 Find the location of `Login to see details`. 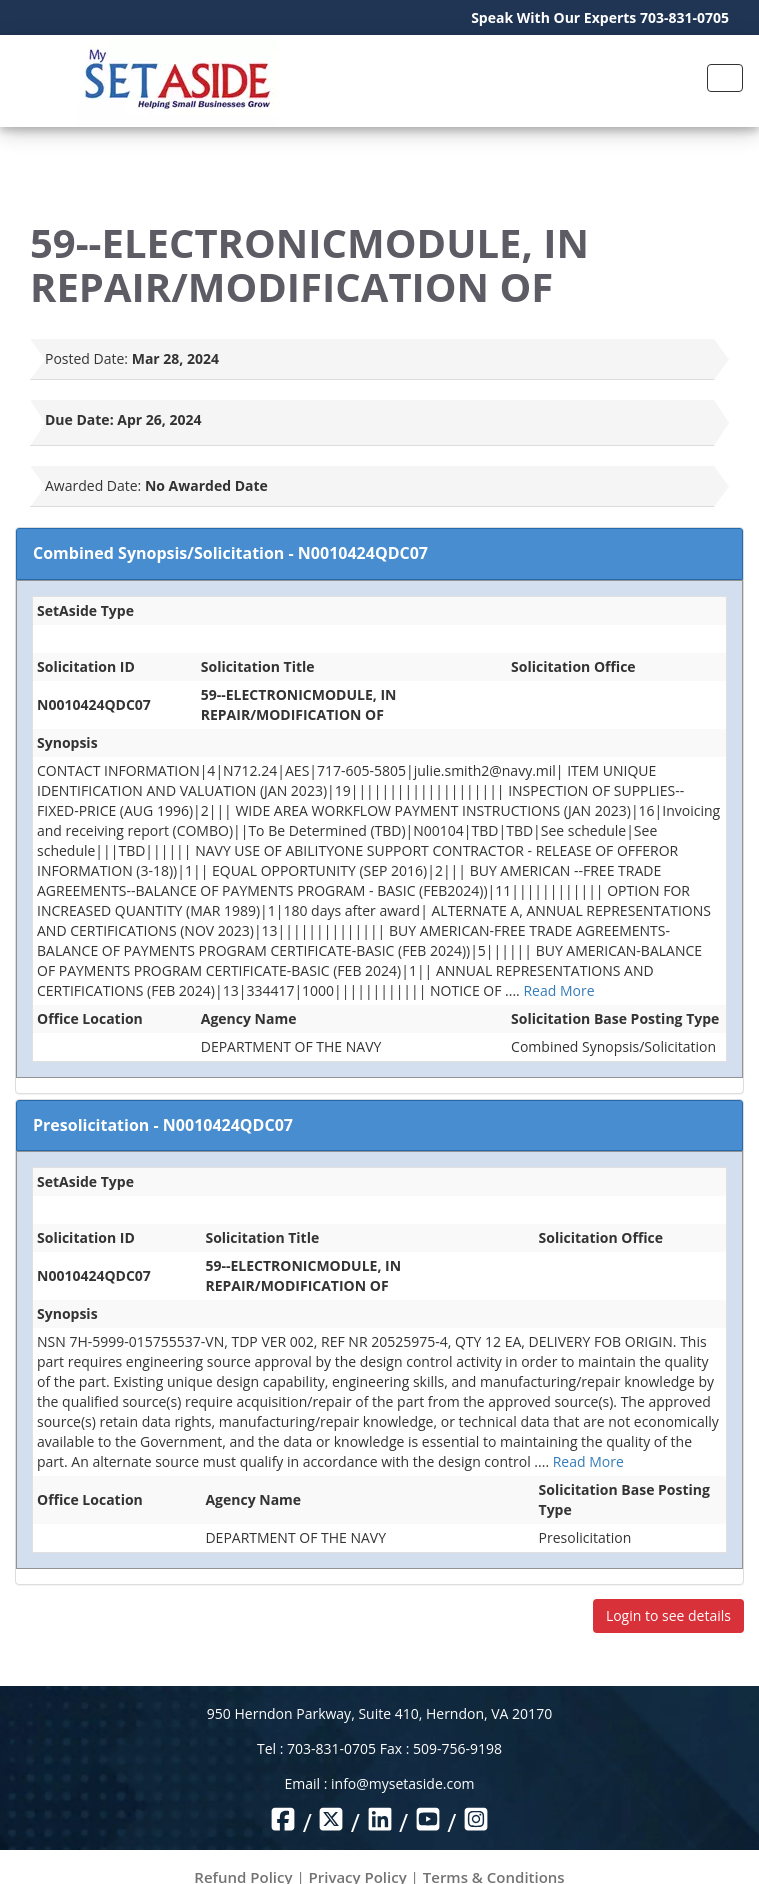

Login to see details is located at coordinates (668, 1615).